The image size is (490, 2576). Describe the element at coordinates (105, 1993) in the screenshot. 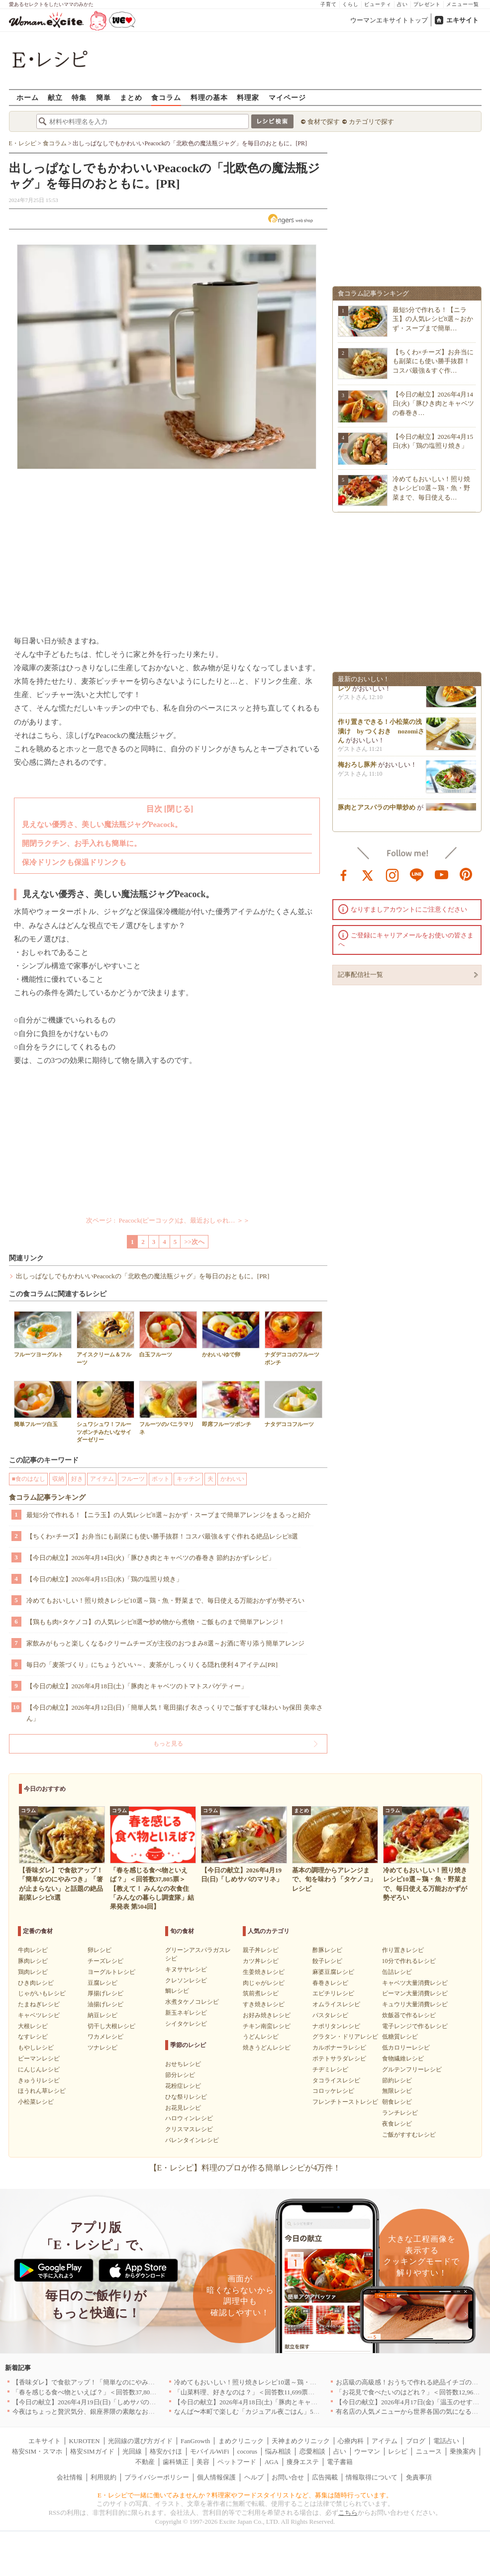

I see `厚揚げレシピ` at that location.